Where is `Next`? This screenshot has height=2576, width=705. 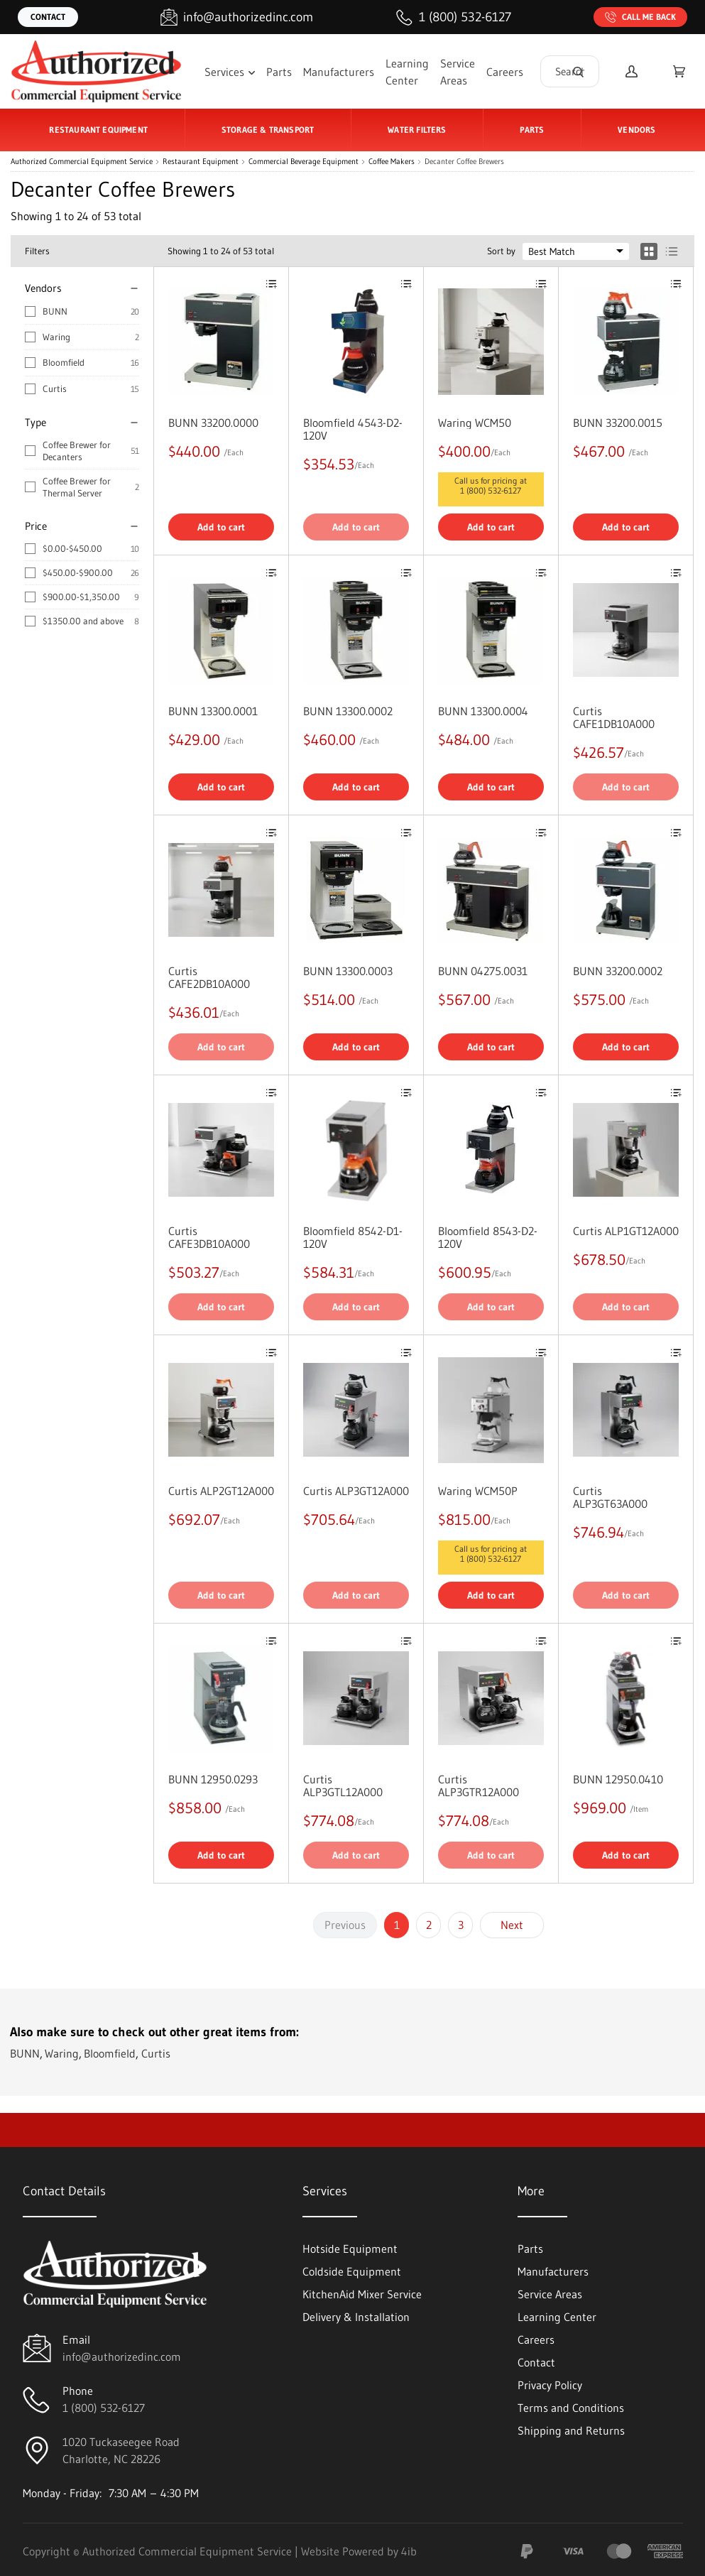
Next is located at coordinates (512, 1925).